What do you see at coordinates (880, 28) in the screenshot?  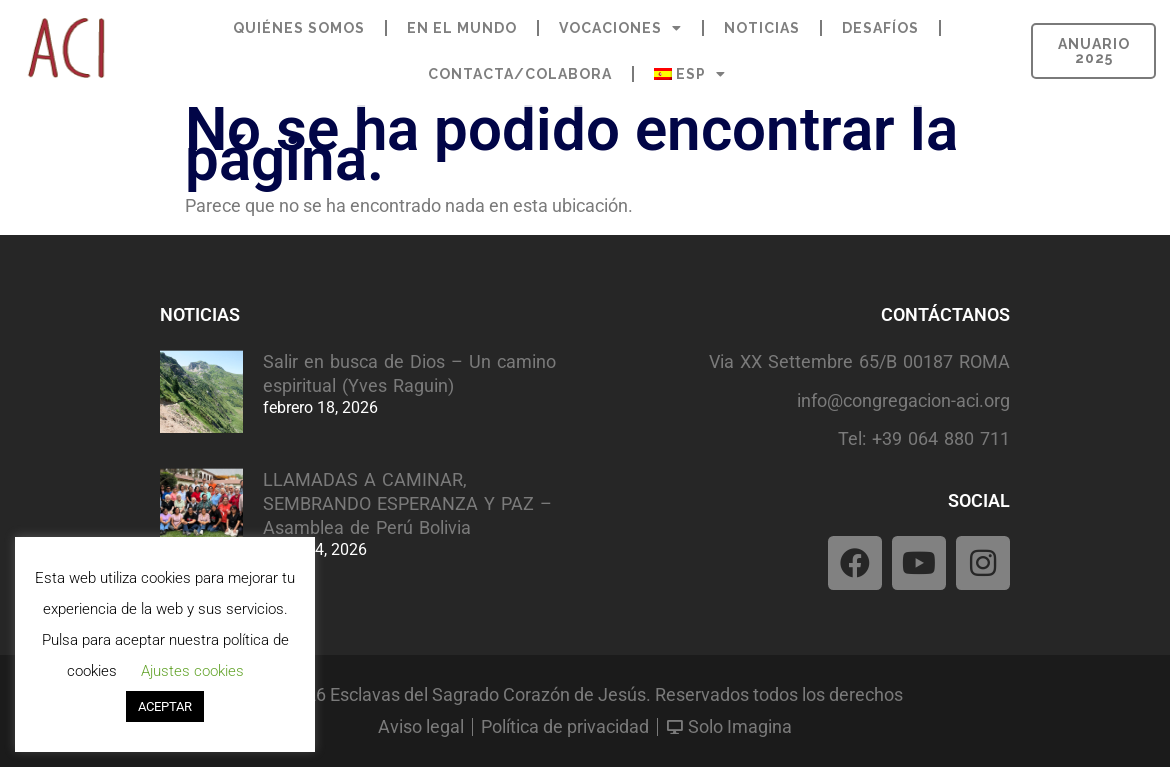 I see `DESAFÍOS` at bounding box center [880, 28].